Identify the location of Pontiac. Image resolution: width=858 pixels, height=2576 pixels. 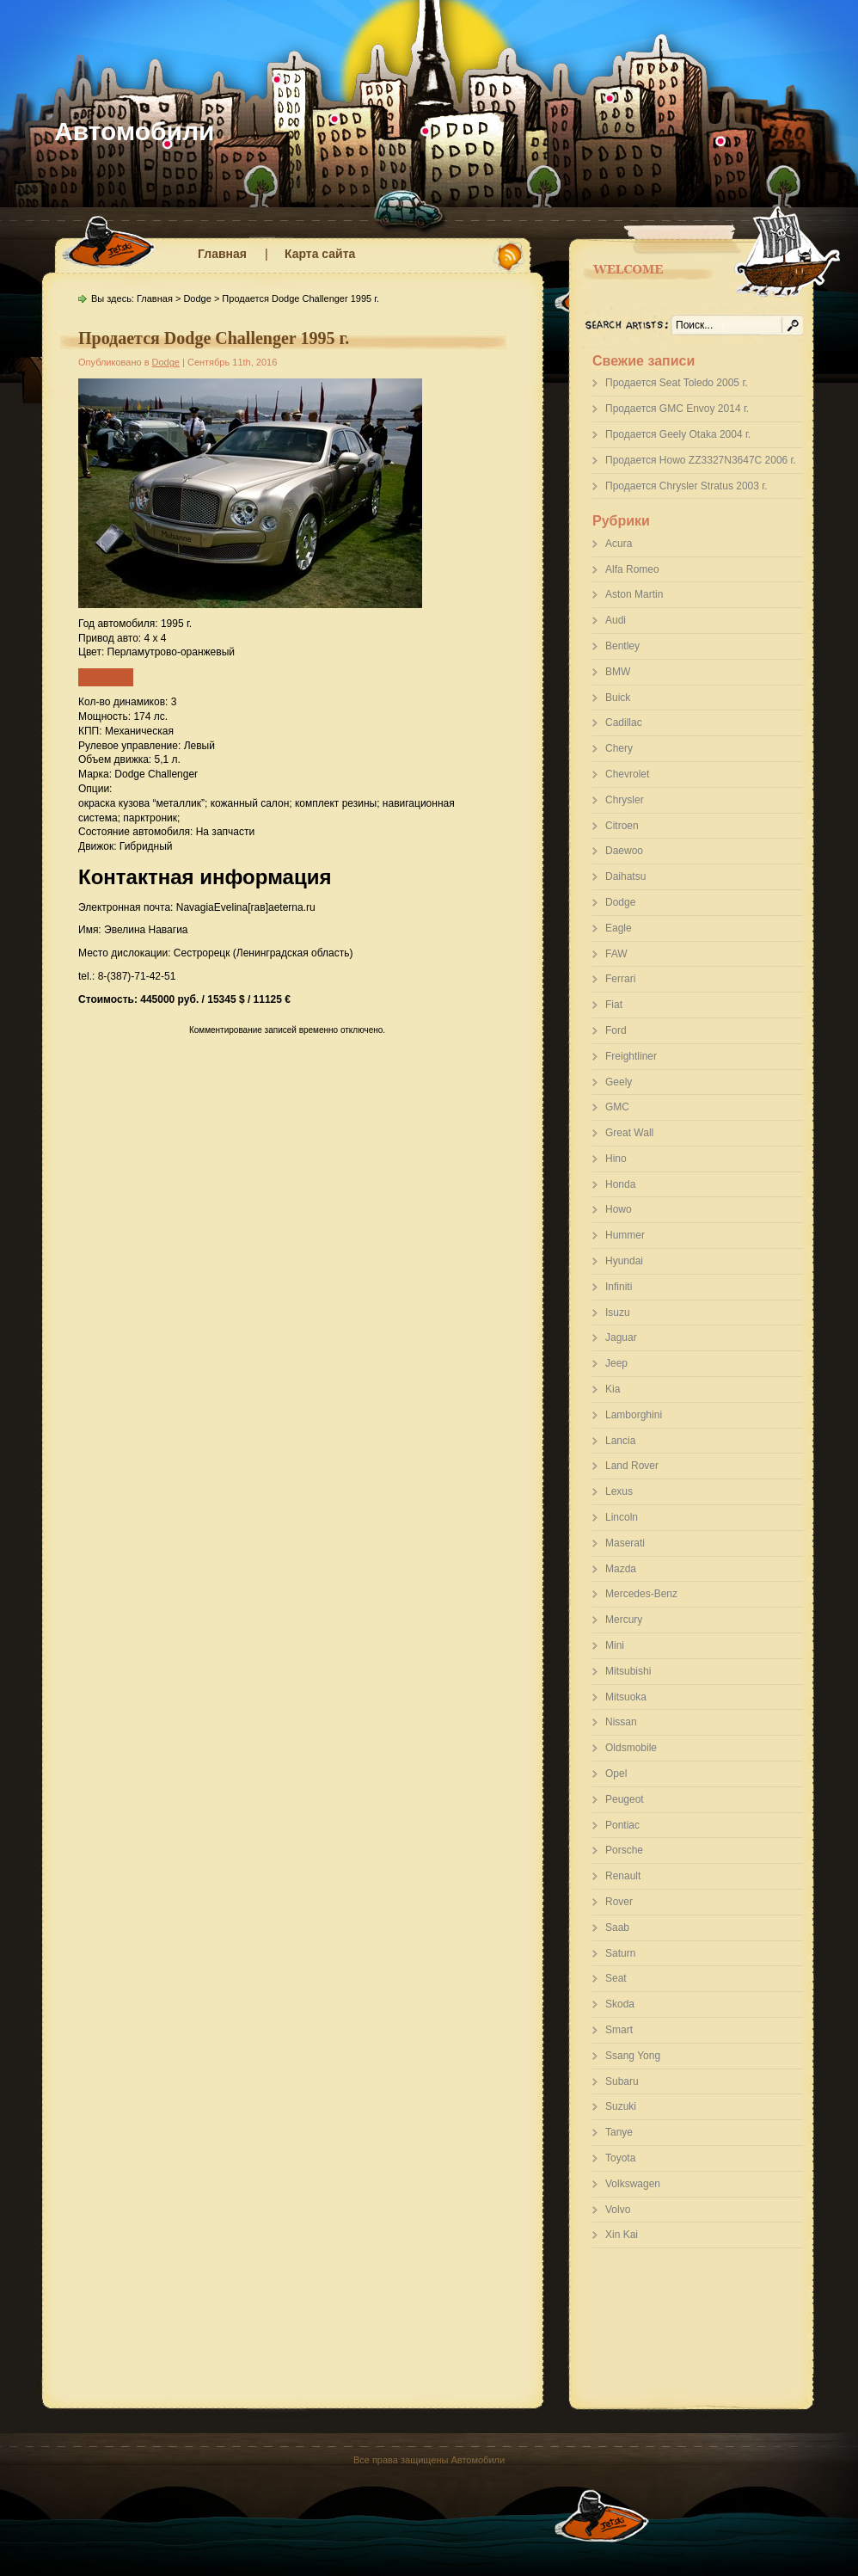
(622, 1825).